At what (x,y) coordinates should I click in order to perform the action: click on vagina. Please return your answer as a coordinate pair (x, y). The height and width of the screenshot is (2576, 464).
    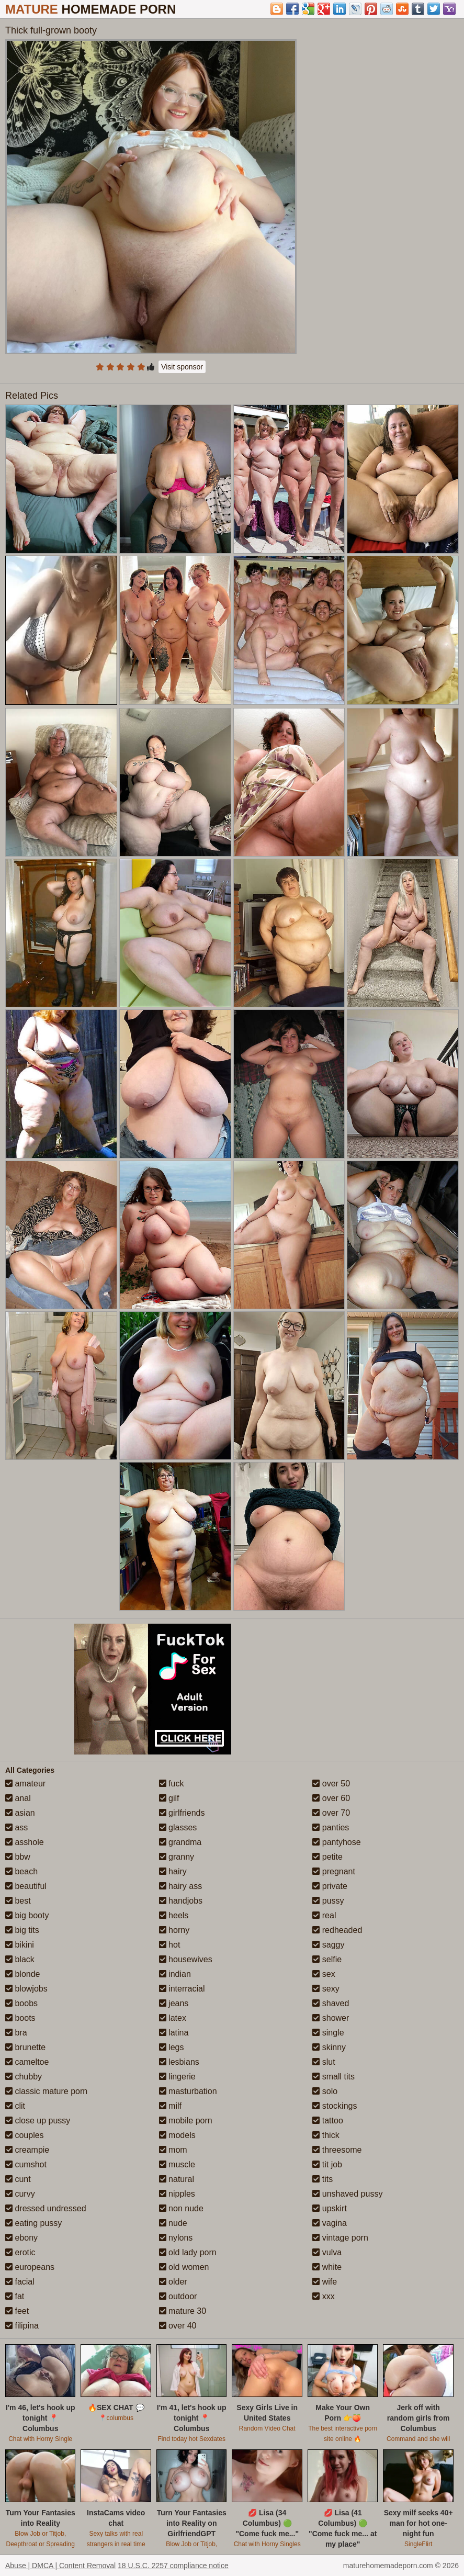
    Looking at the image, I should click on (329, 2223).